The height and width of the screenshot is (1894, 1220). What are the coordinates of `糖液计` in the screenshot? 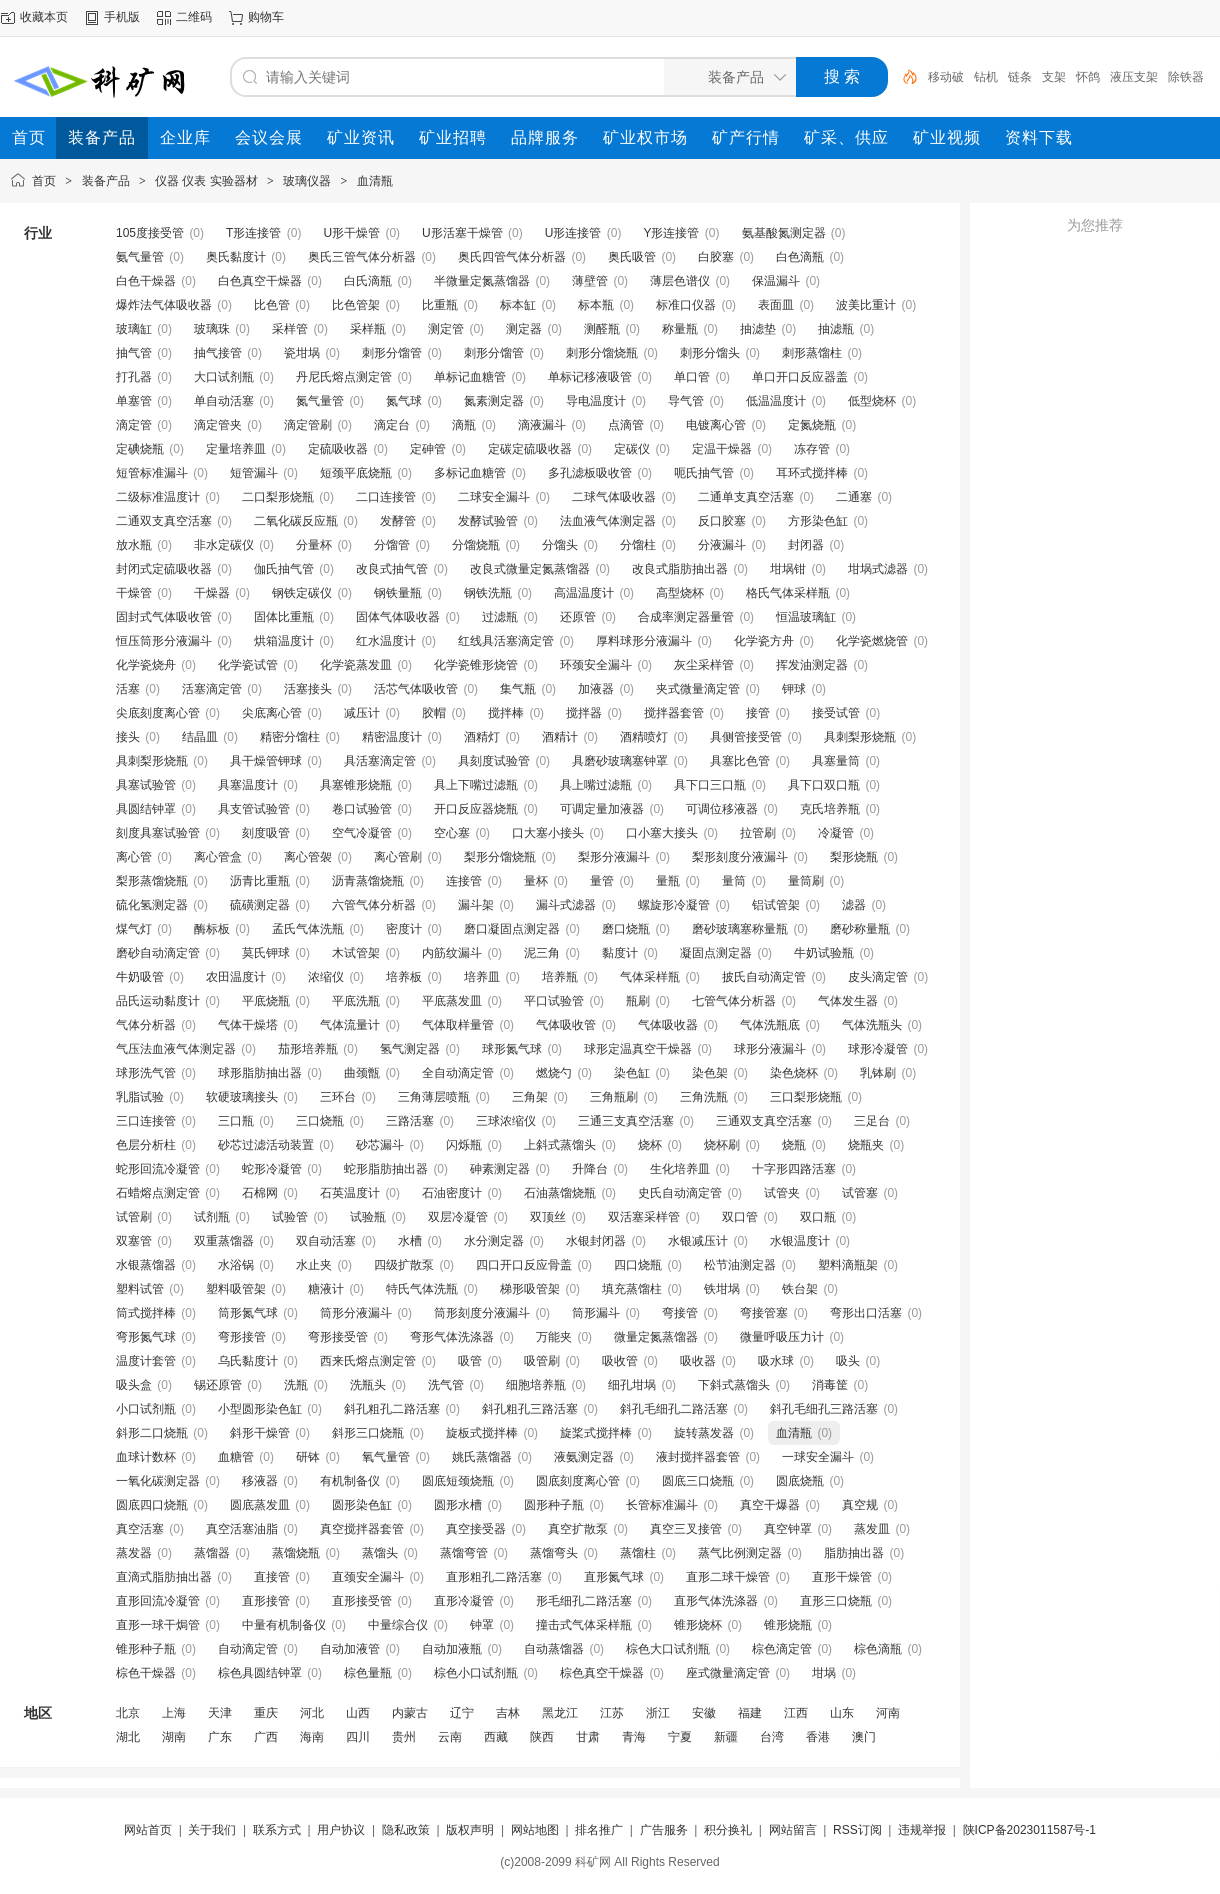 It's located at (326, 1289).